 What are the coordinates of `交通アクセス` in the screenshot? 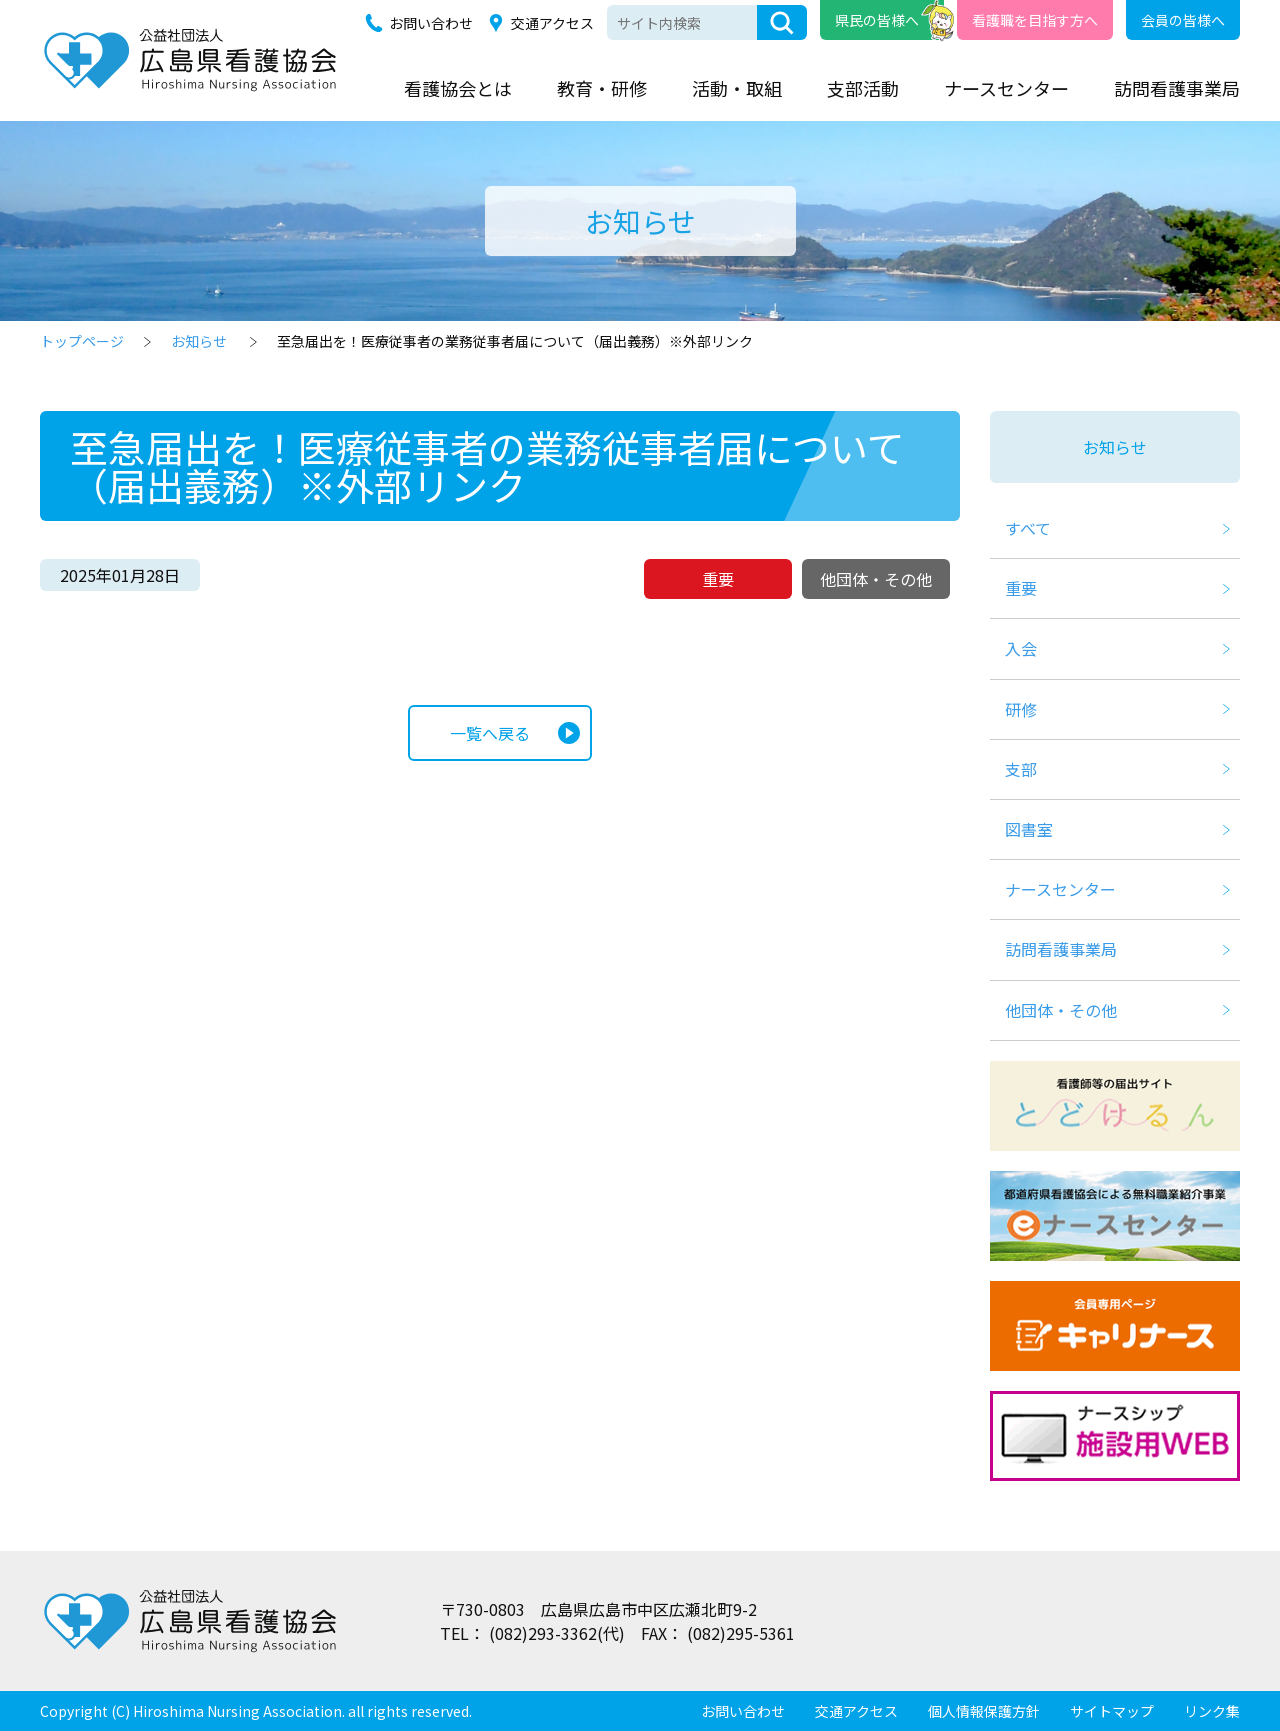 It's located at (552, 23).